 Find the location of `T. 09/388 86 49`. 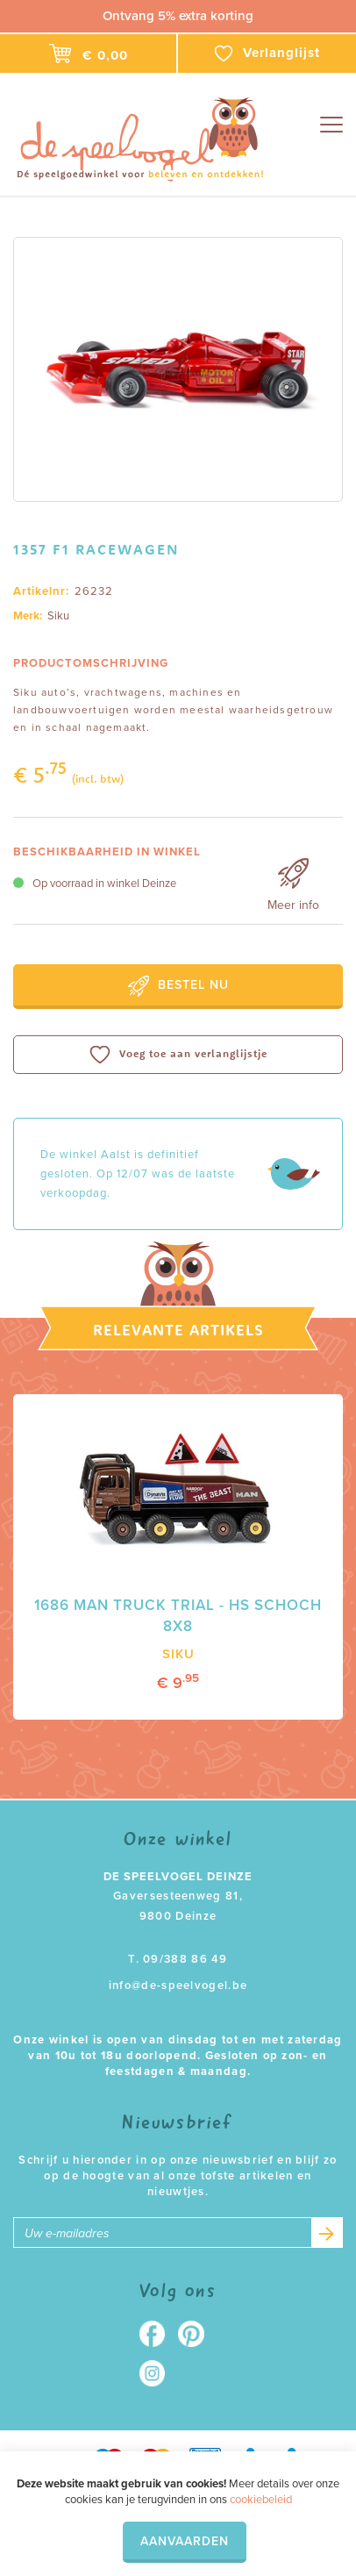

T. 09/388 86 49 is located at coordinates (178, 1959).